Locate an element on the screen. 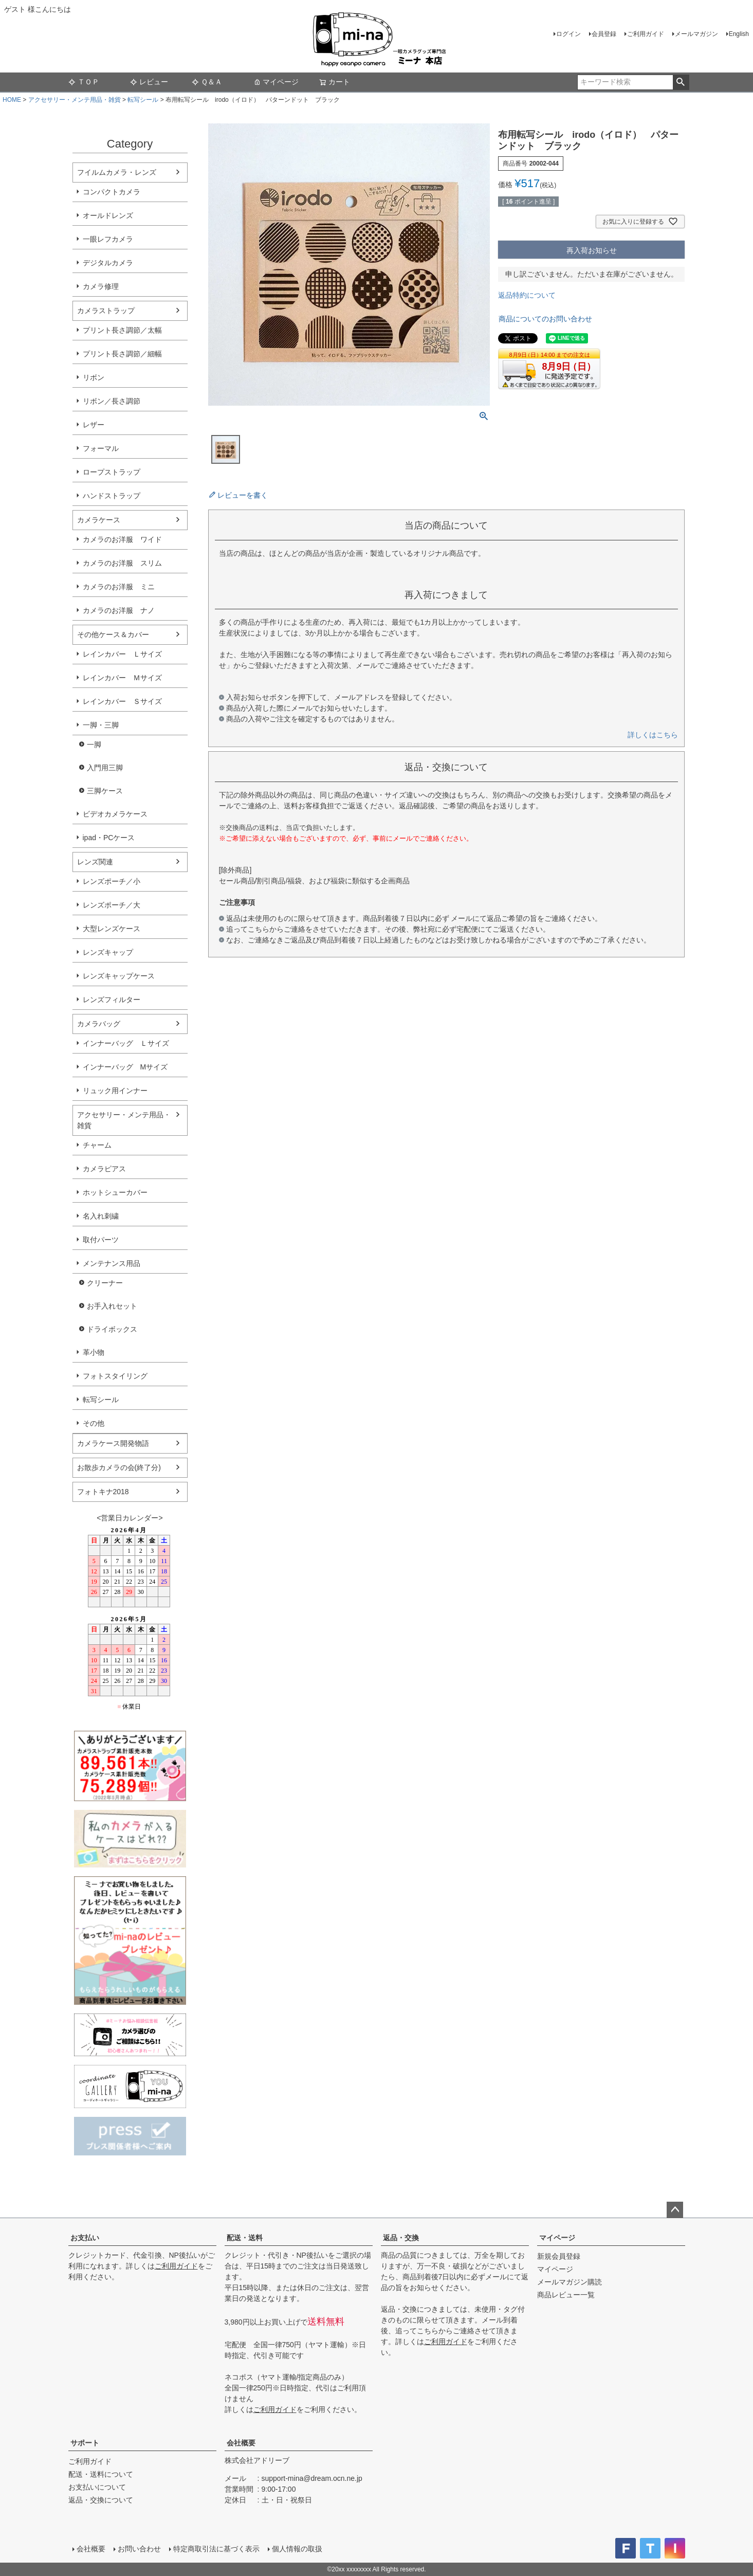 The width and height of the screenshot is (753, 2576). ビデオカメラケース is located at coordinates (115, 814).